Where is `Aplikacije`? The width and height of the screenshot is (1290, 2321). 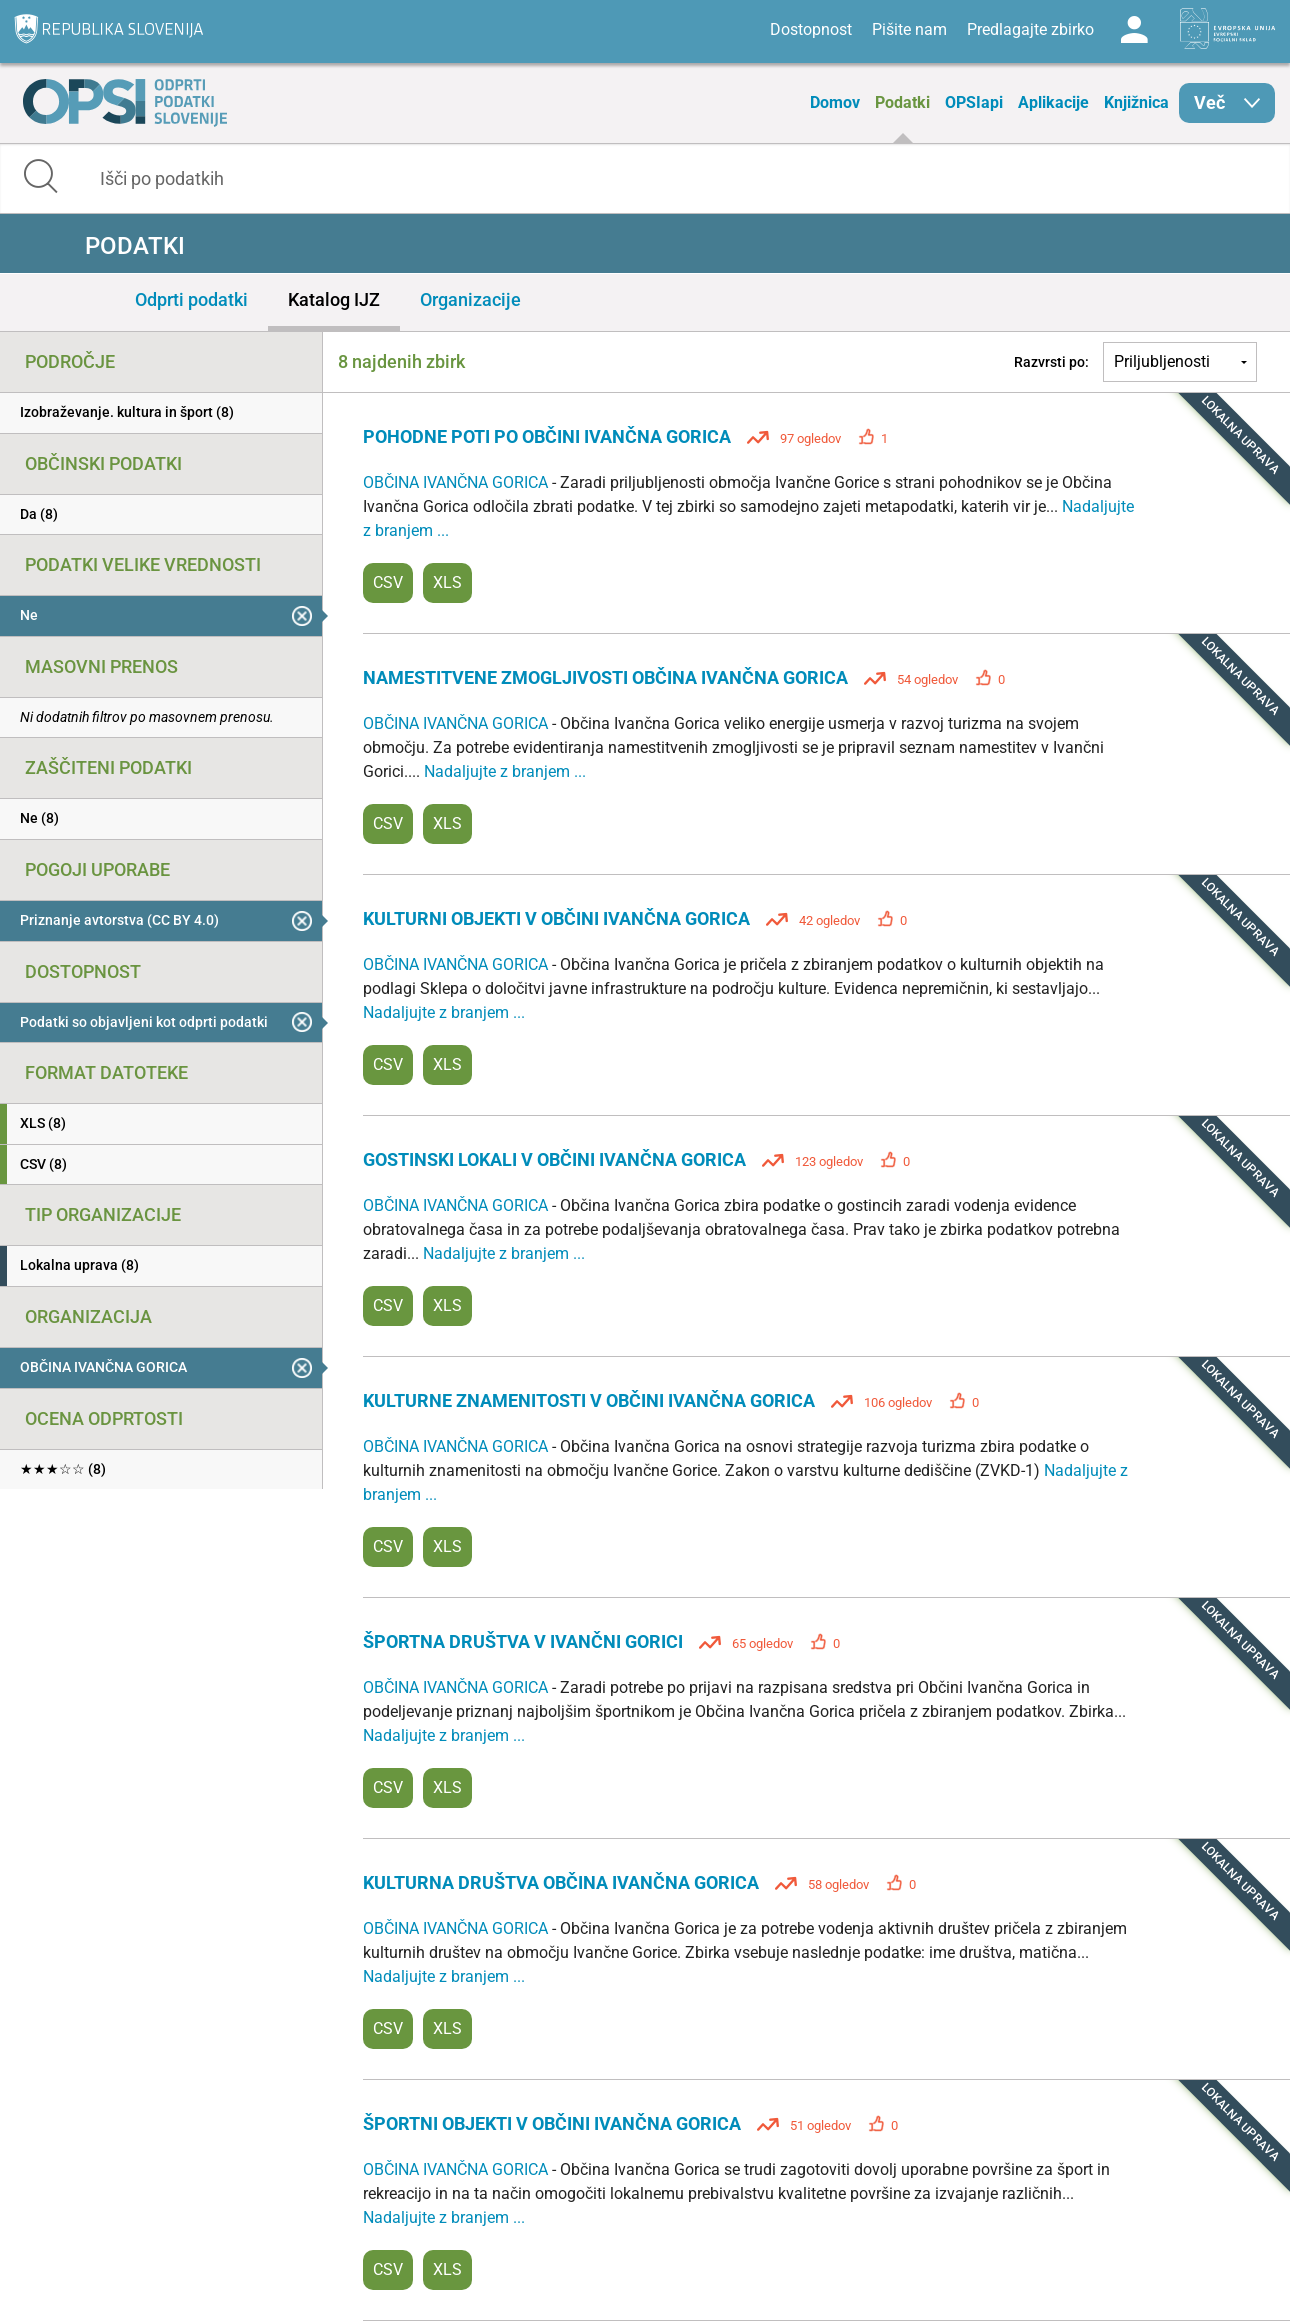 Aplikacije is located at coordinates (1053, 102).